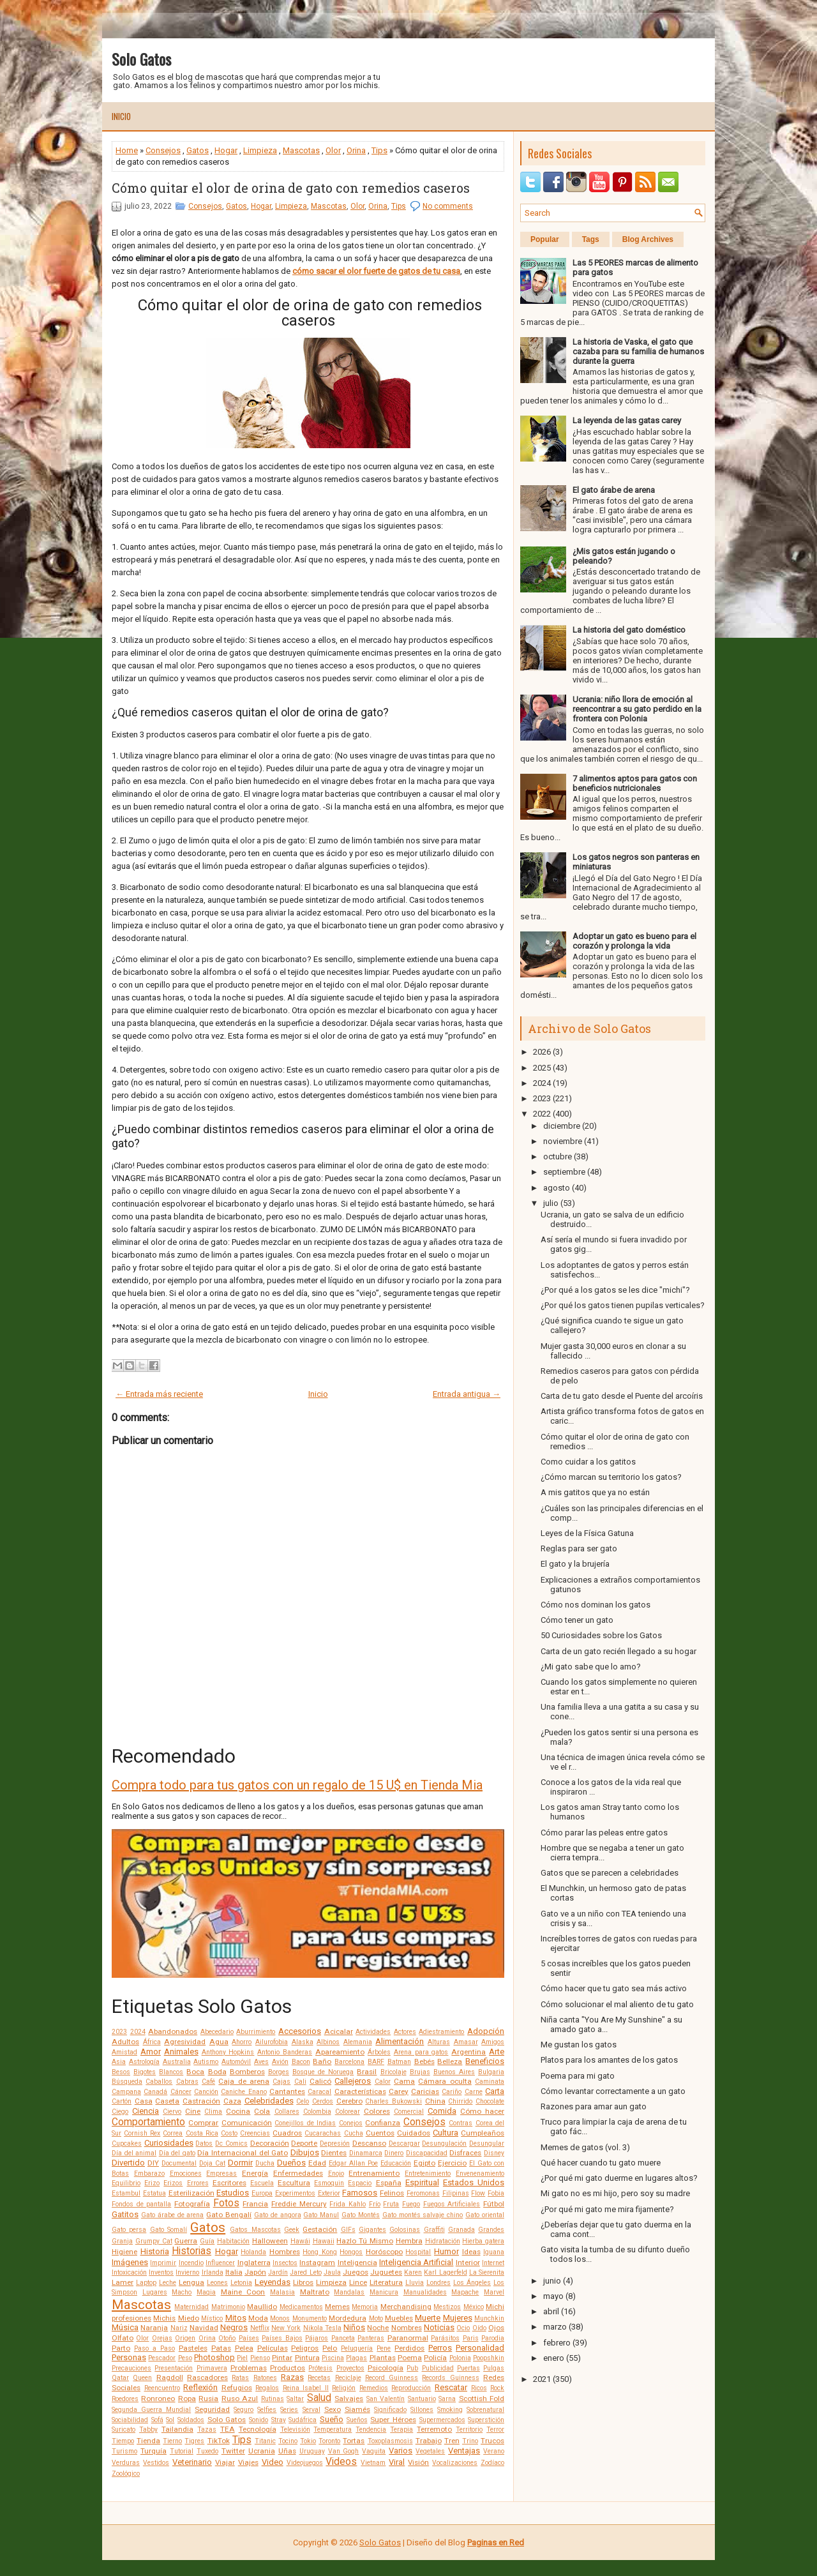 This screenshot has width=817, height=2576. Describe the element at coordinates (190, 2420) in the screenshot. I see `Soldados` at that location.